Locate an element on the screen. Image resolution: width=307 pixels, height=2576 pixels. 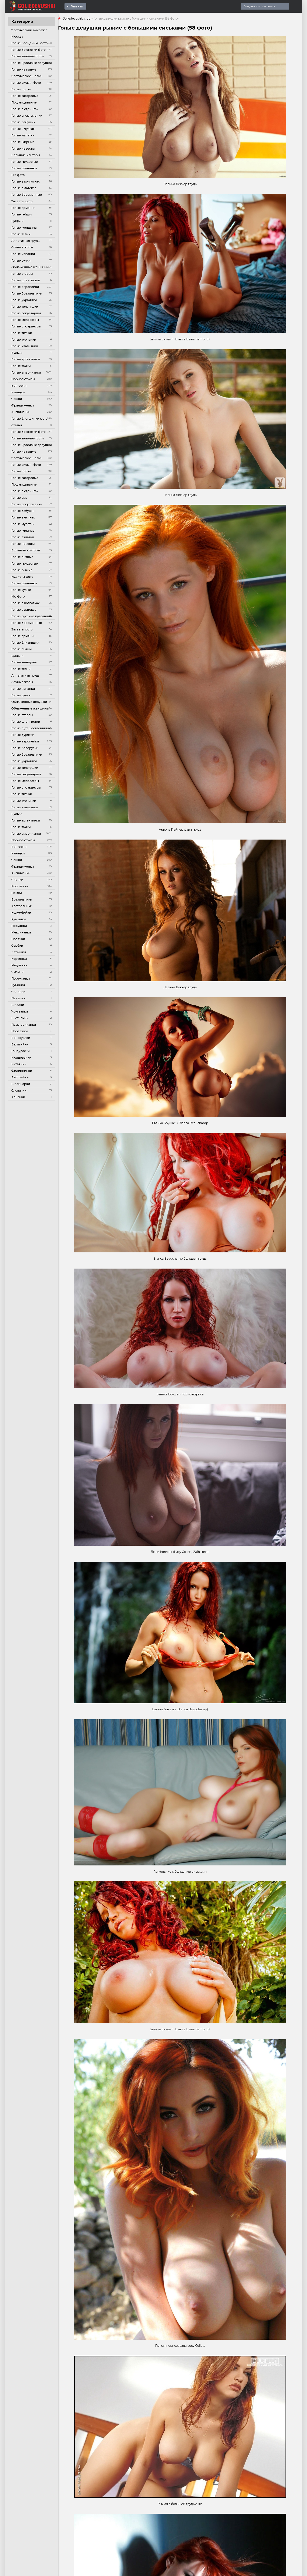
Голые худые is located at coordinates (21, 590).